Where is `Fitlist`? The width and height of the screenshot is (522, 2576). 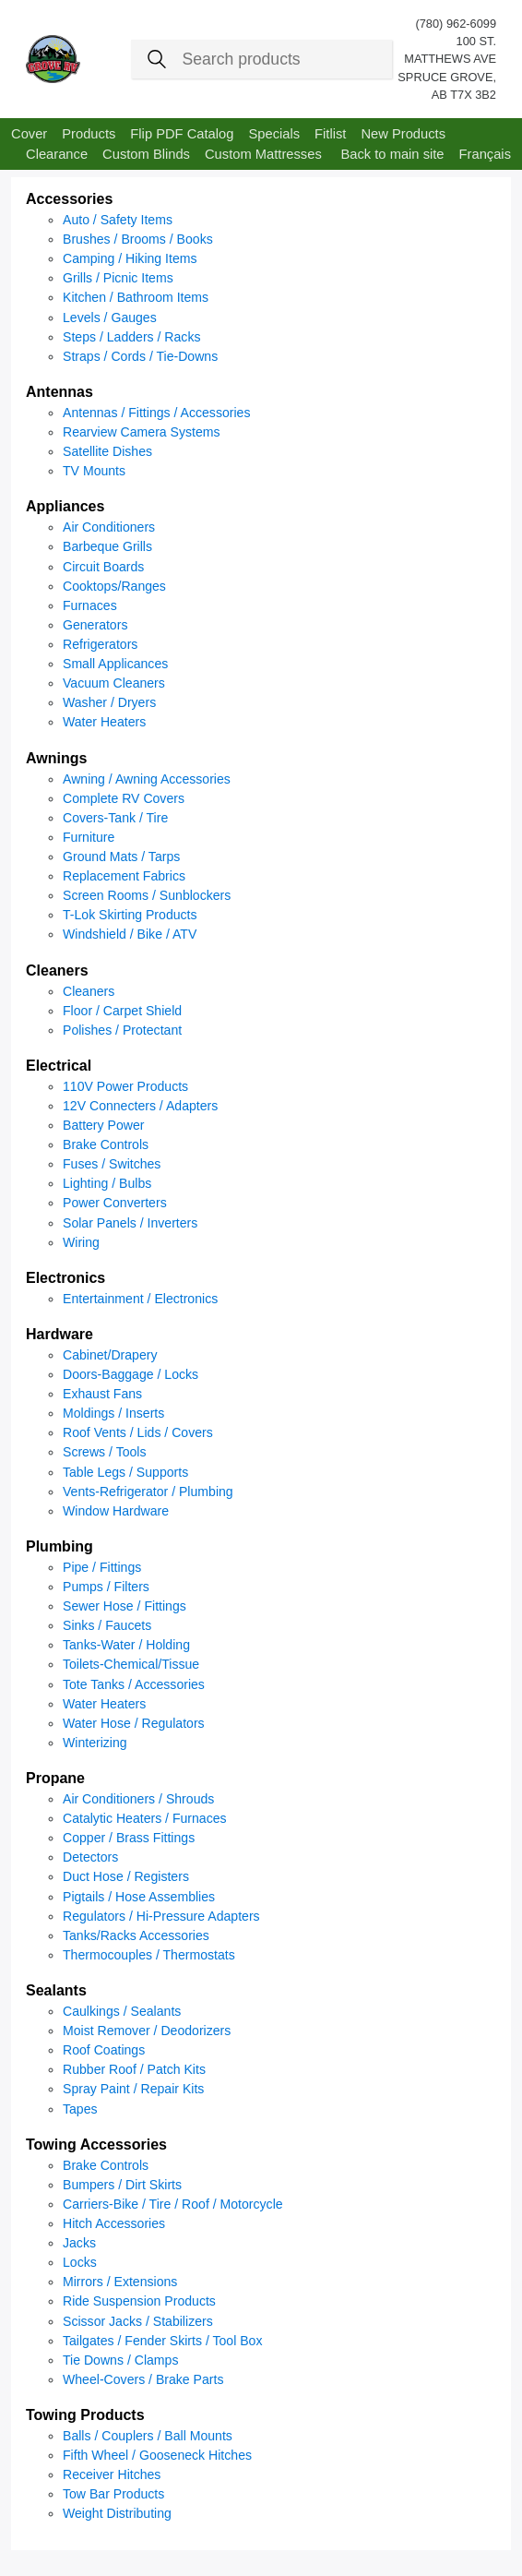
Fitlist is located at coordinates (330, 133).